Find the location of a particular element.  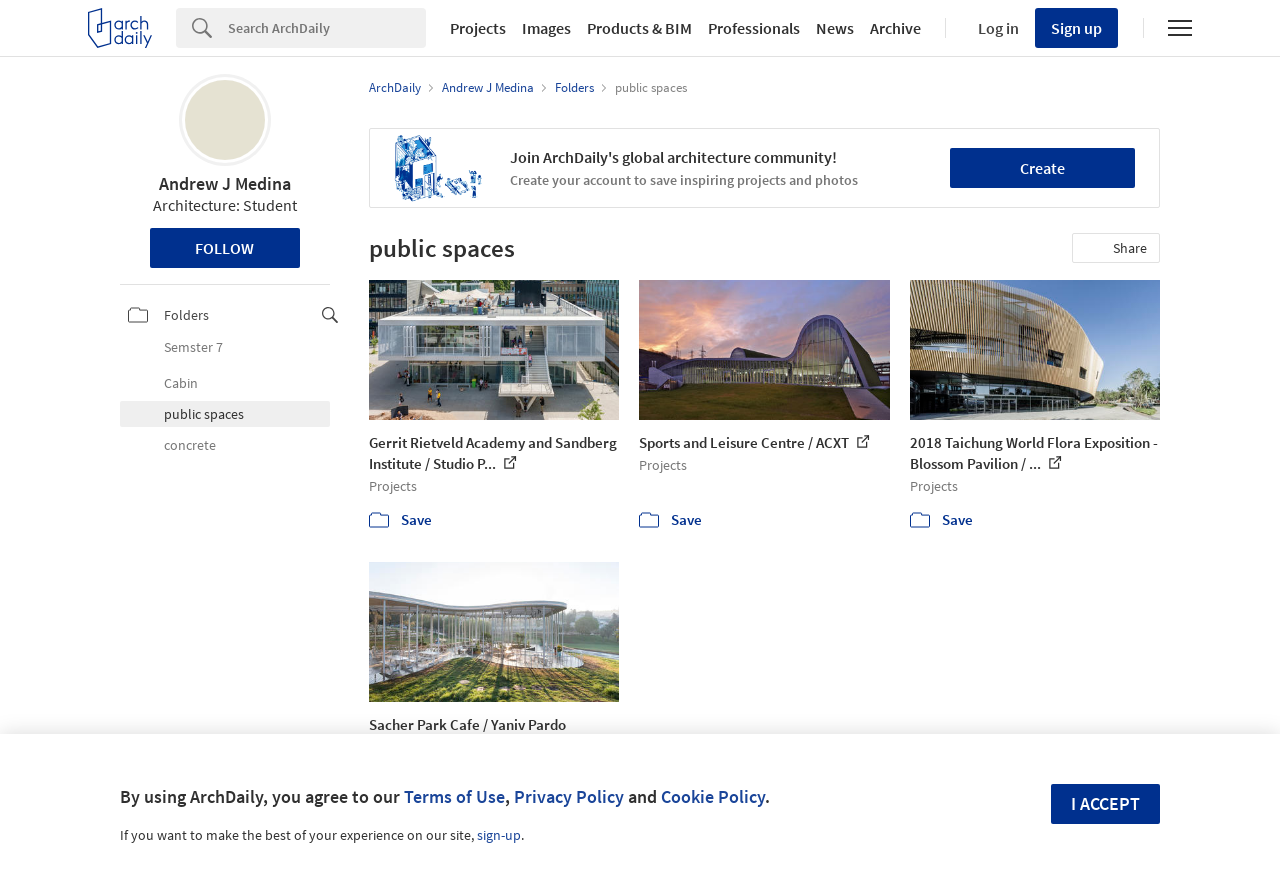

Andrew J Medina is located at coordinates (225, 183).